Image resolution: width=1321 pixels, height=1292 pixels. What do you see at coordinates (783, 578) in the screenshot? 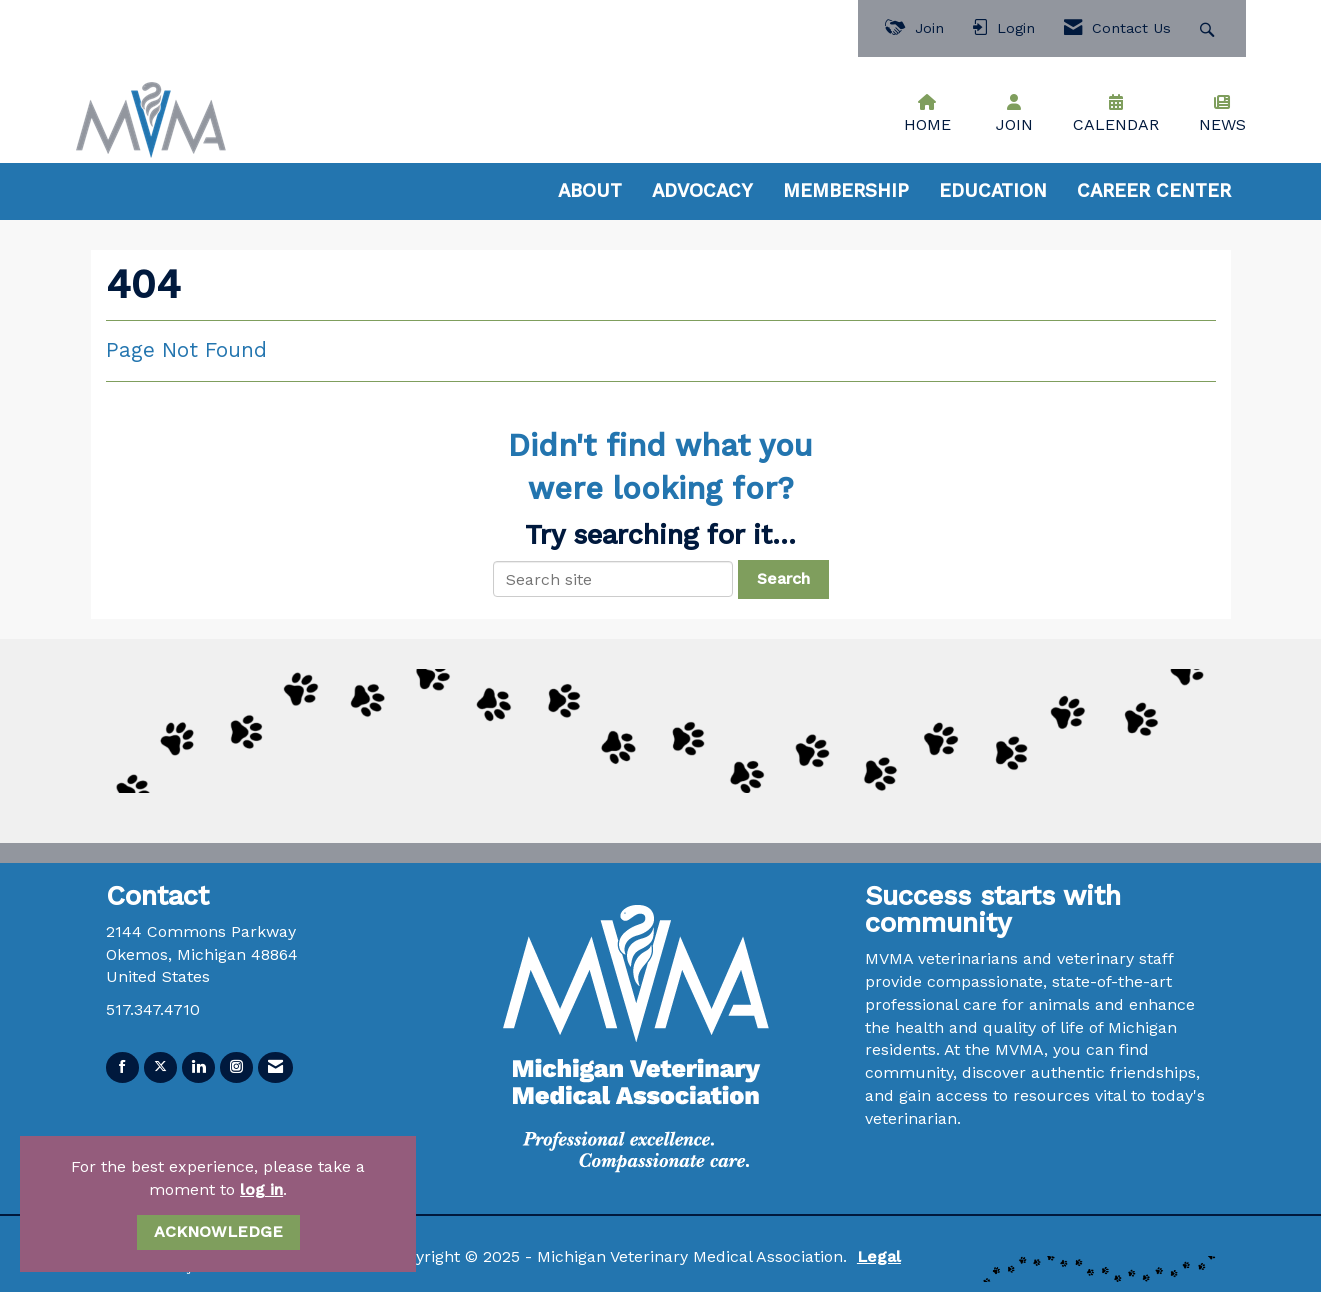
I see `Search` at bounding box center [783, 578].